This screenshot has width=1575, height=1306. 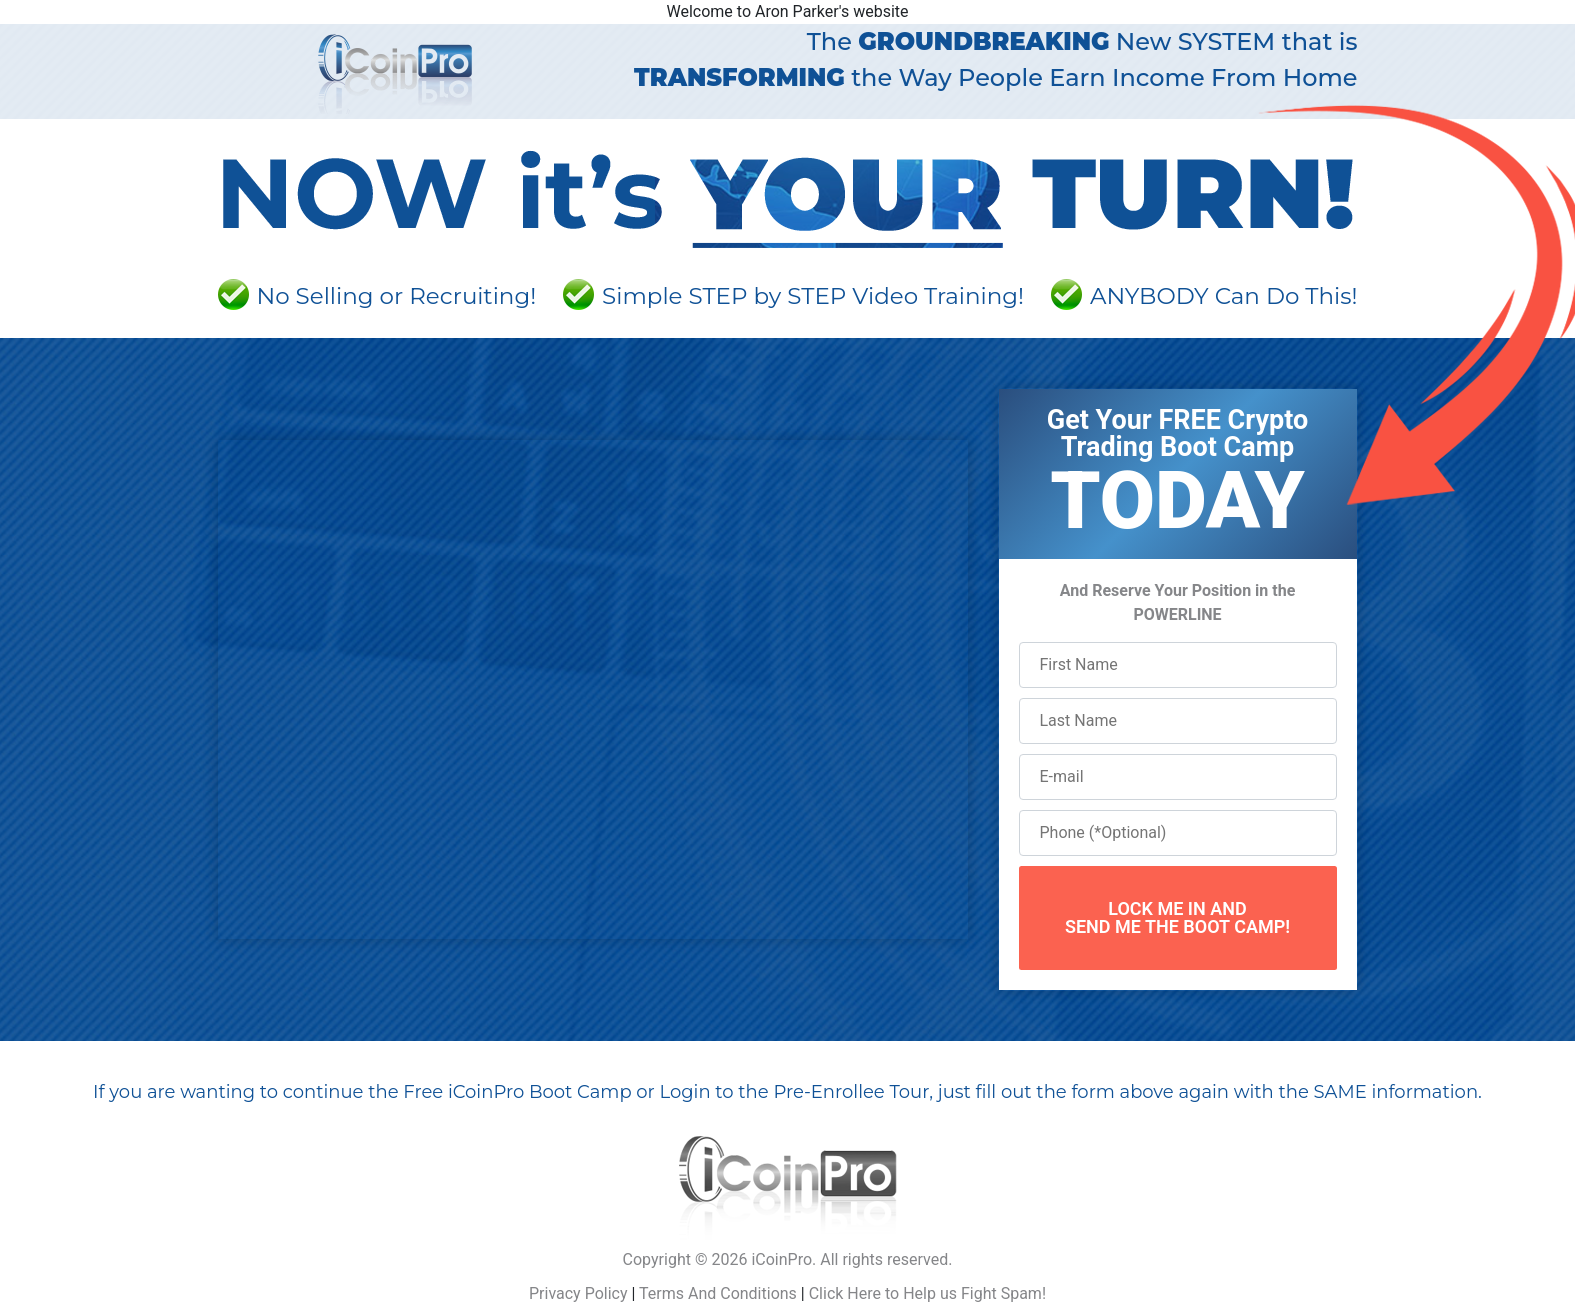 What do you see at coordinates (718, 1293) in the screenshot?
I see `Terms And Conditions` at bounding box center [718, 1293].